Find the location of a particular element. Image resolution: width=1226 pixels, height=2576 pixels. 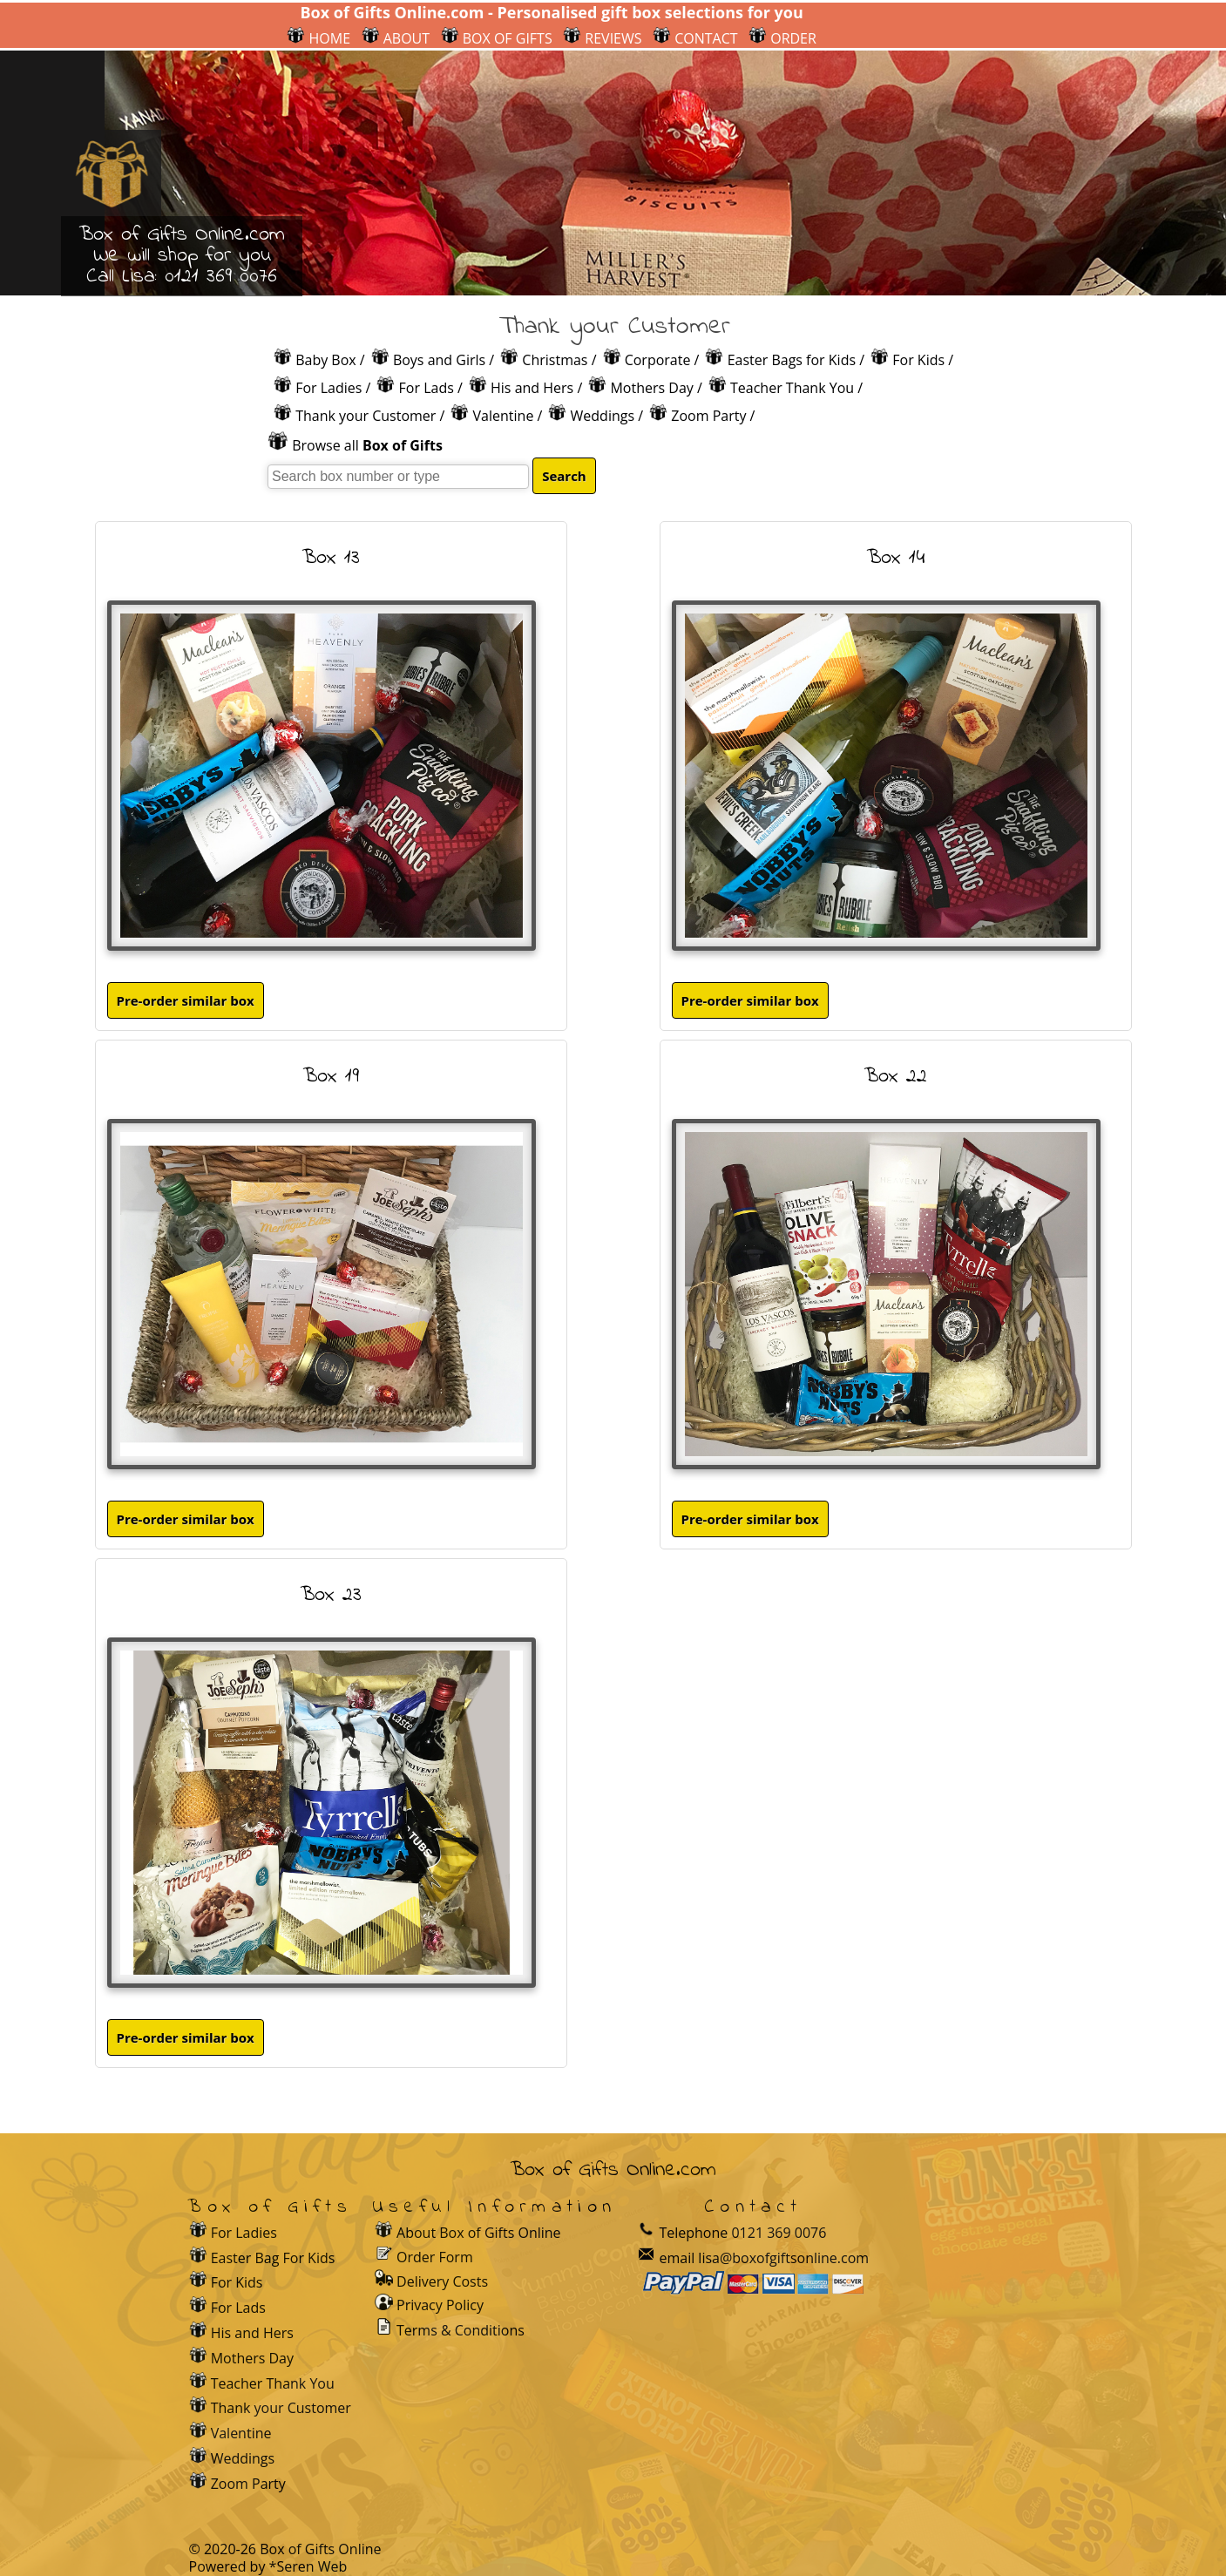

Order Form is located at coordinates (434, 2256).